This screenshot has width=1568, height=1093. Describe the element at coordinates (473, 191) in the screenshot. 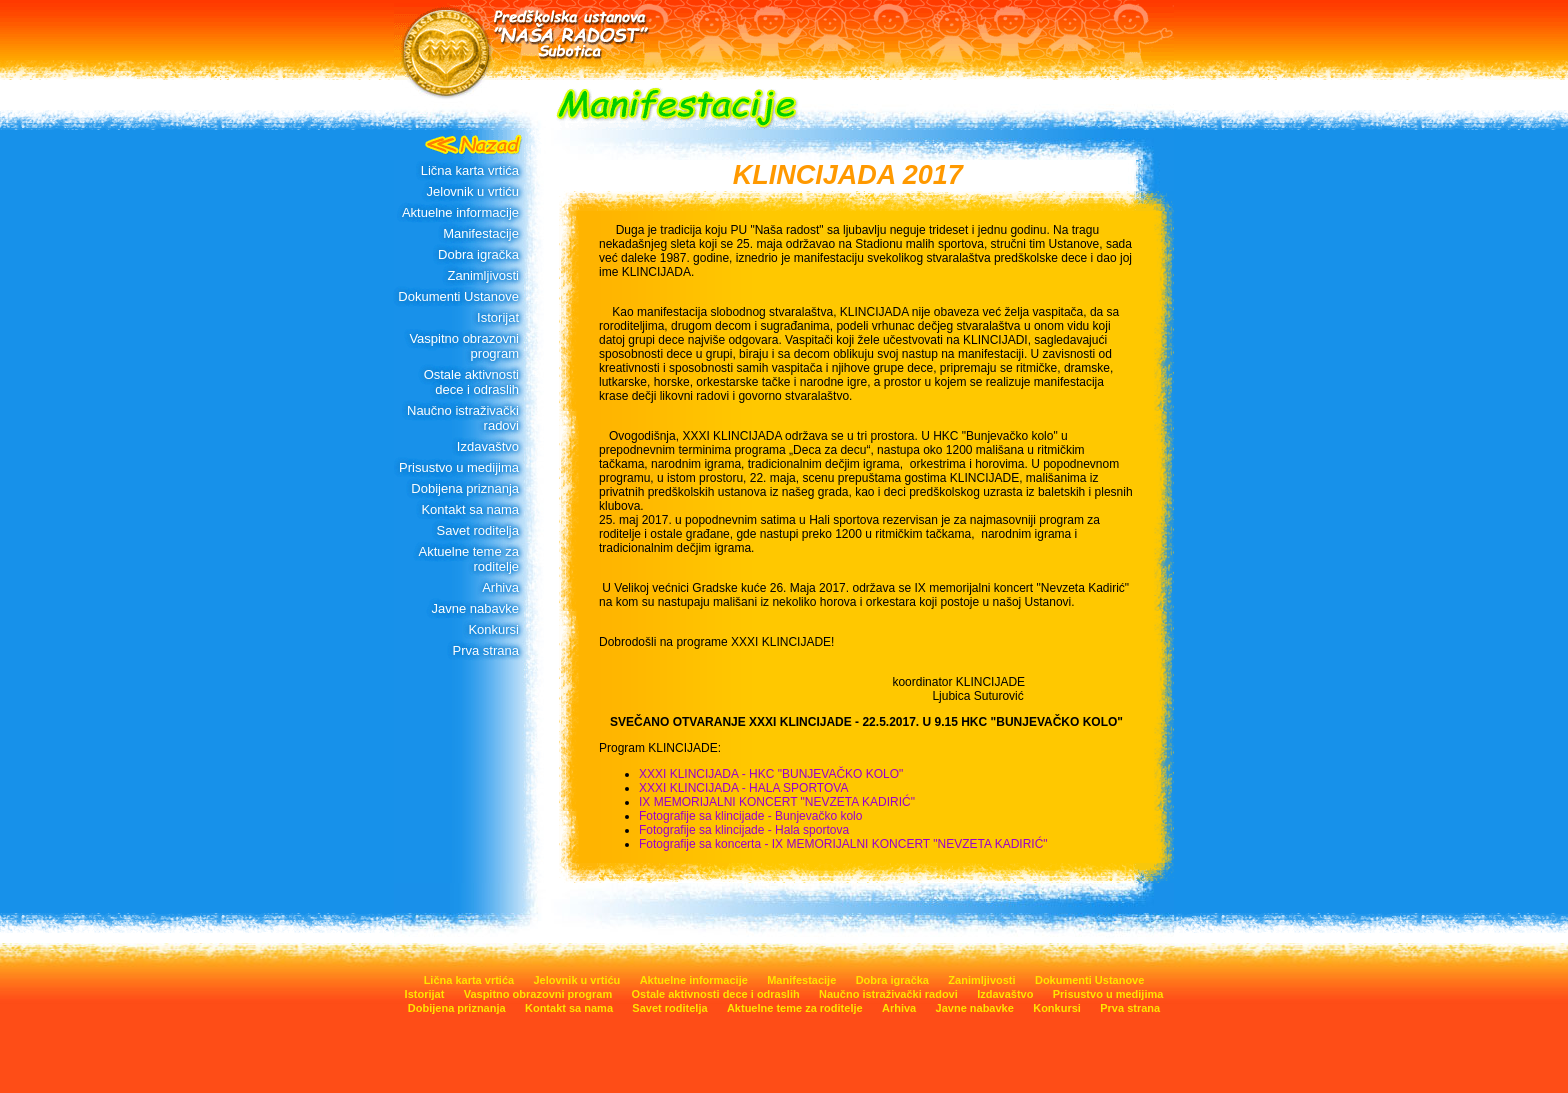

I see `Jelovnik u vrtiću` at that location.